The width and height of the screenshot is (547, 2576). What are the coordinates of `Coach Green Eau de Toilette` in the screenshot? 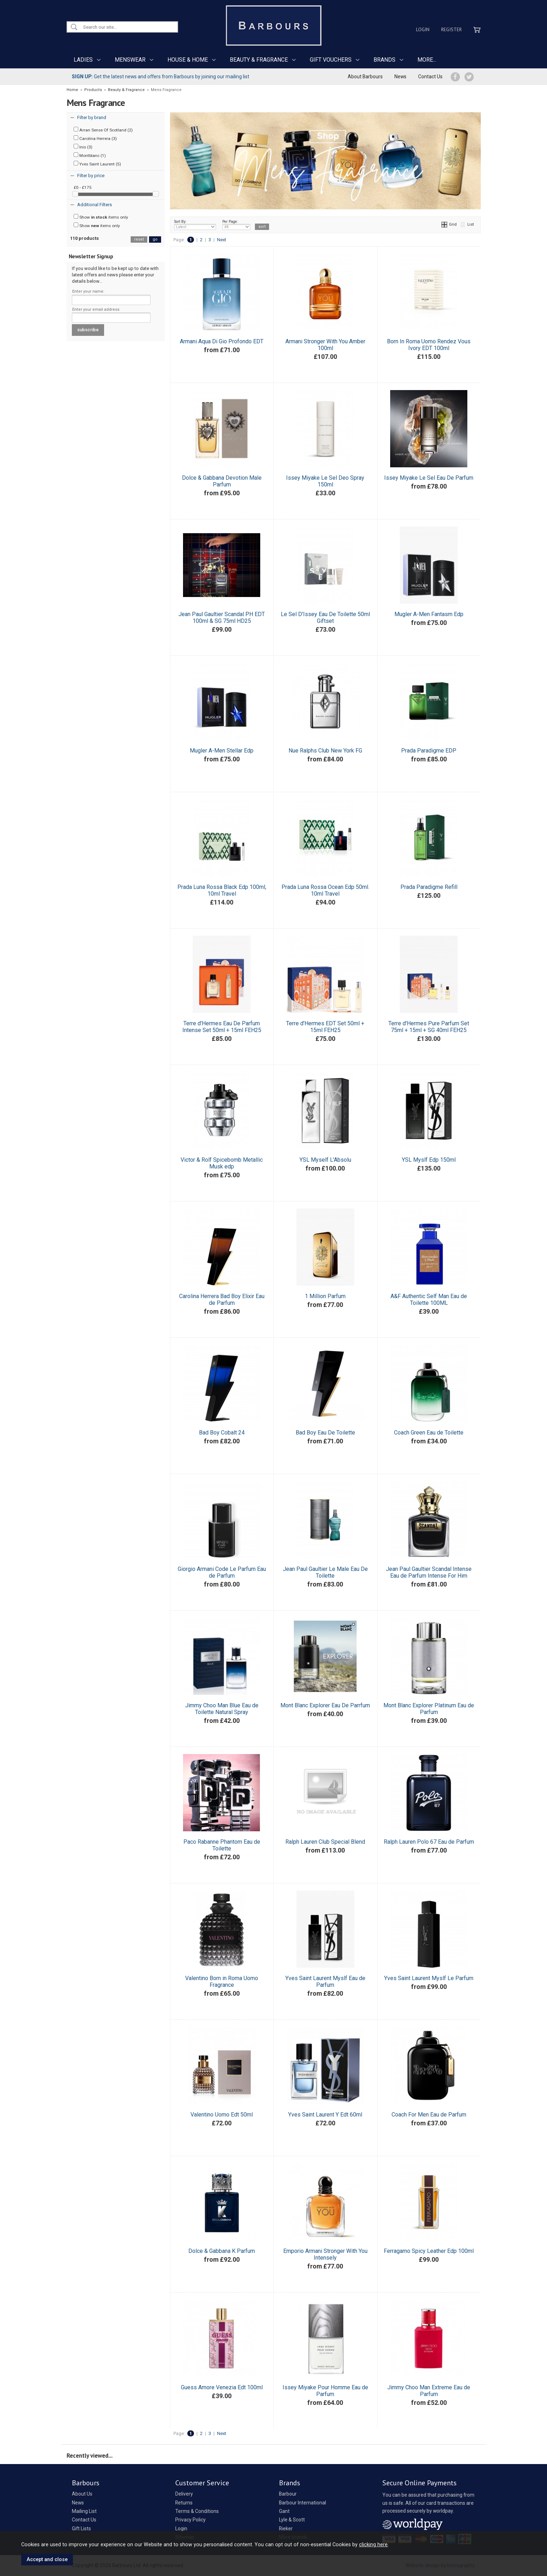 It's located at (428, 1432).